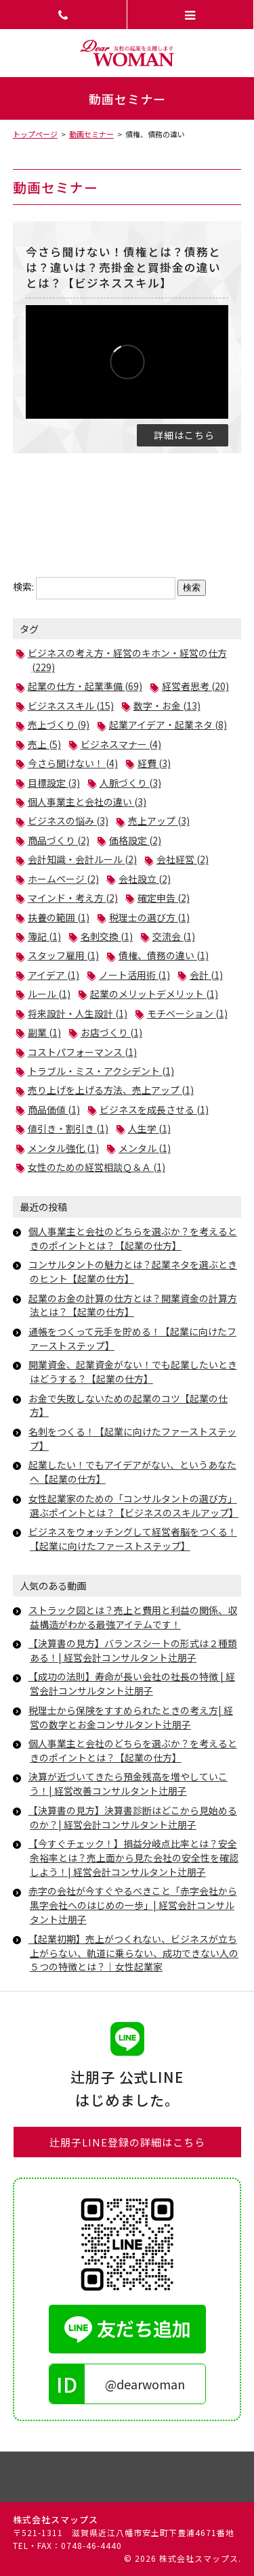 This screenshot has height=2576, width=254. What do you see at coordinates (159, 820) in the screenshot?
I see `売上アップ (3)` at bounding box center [159, 820].